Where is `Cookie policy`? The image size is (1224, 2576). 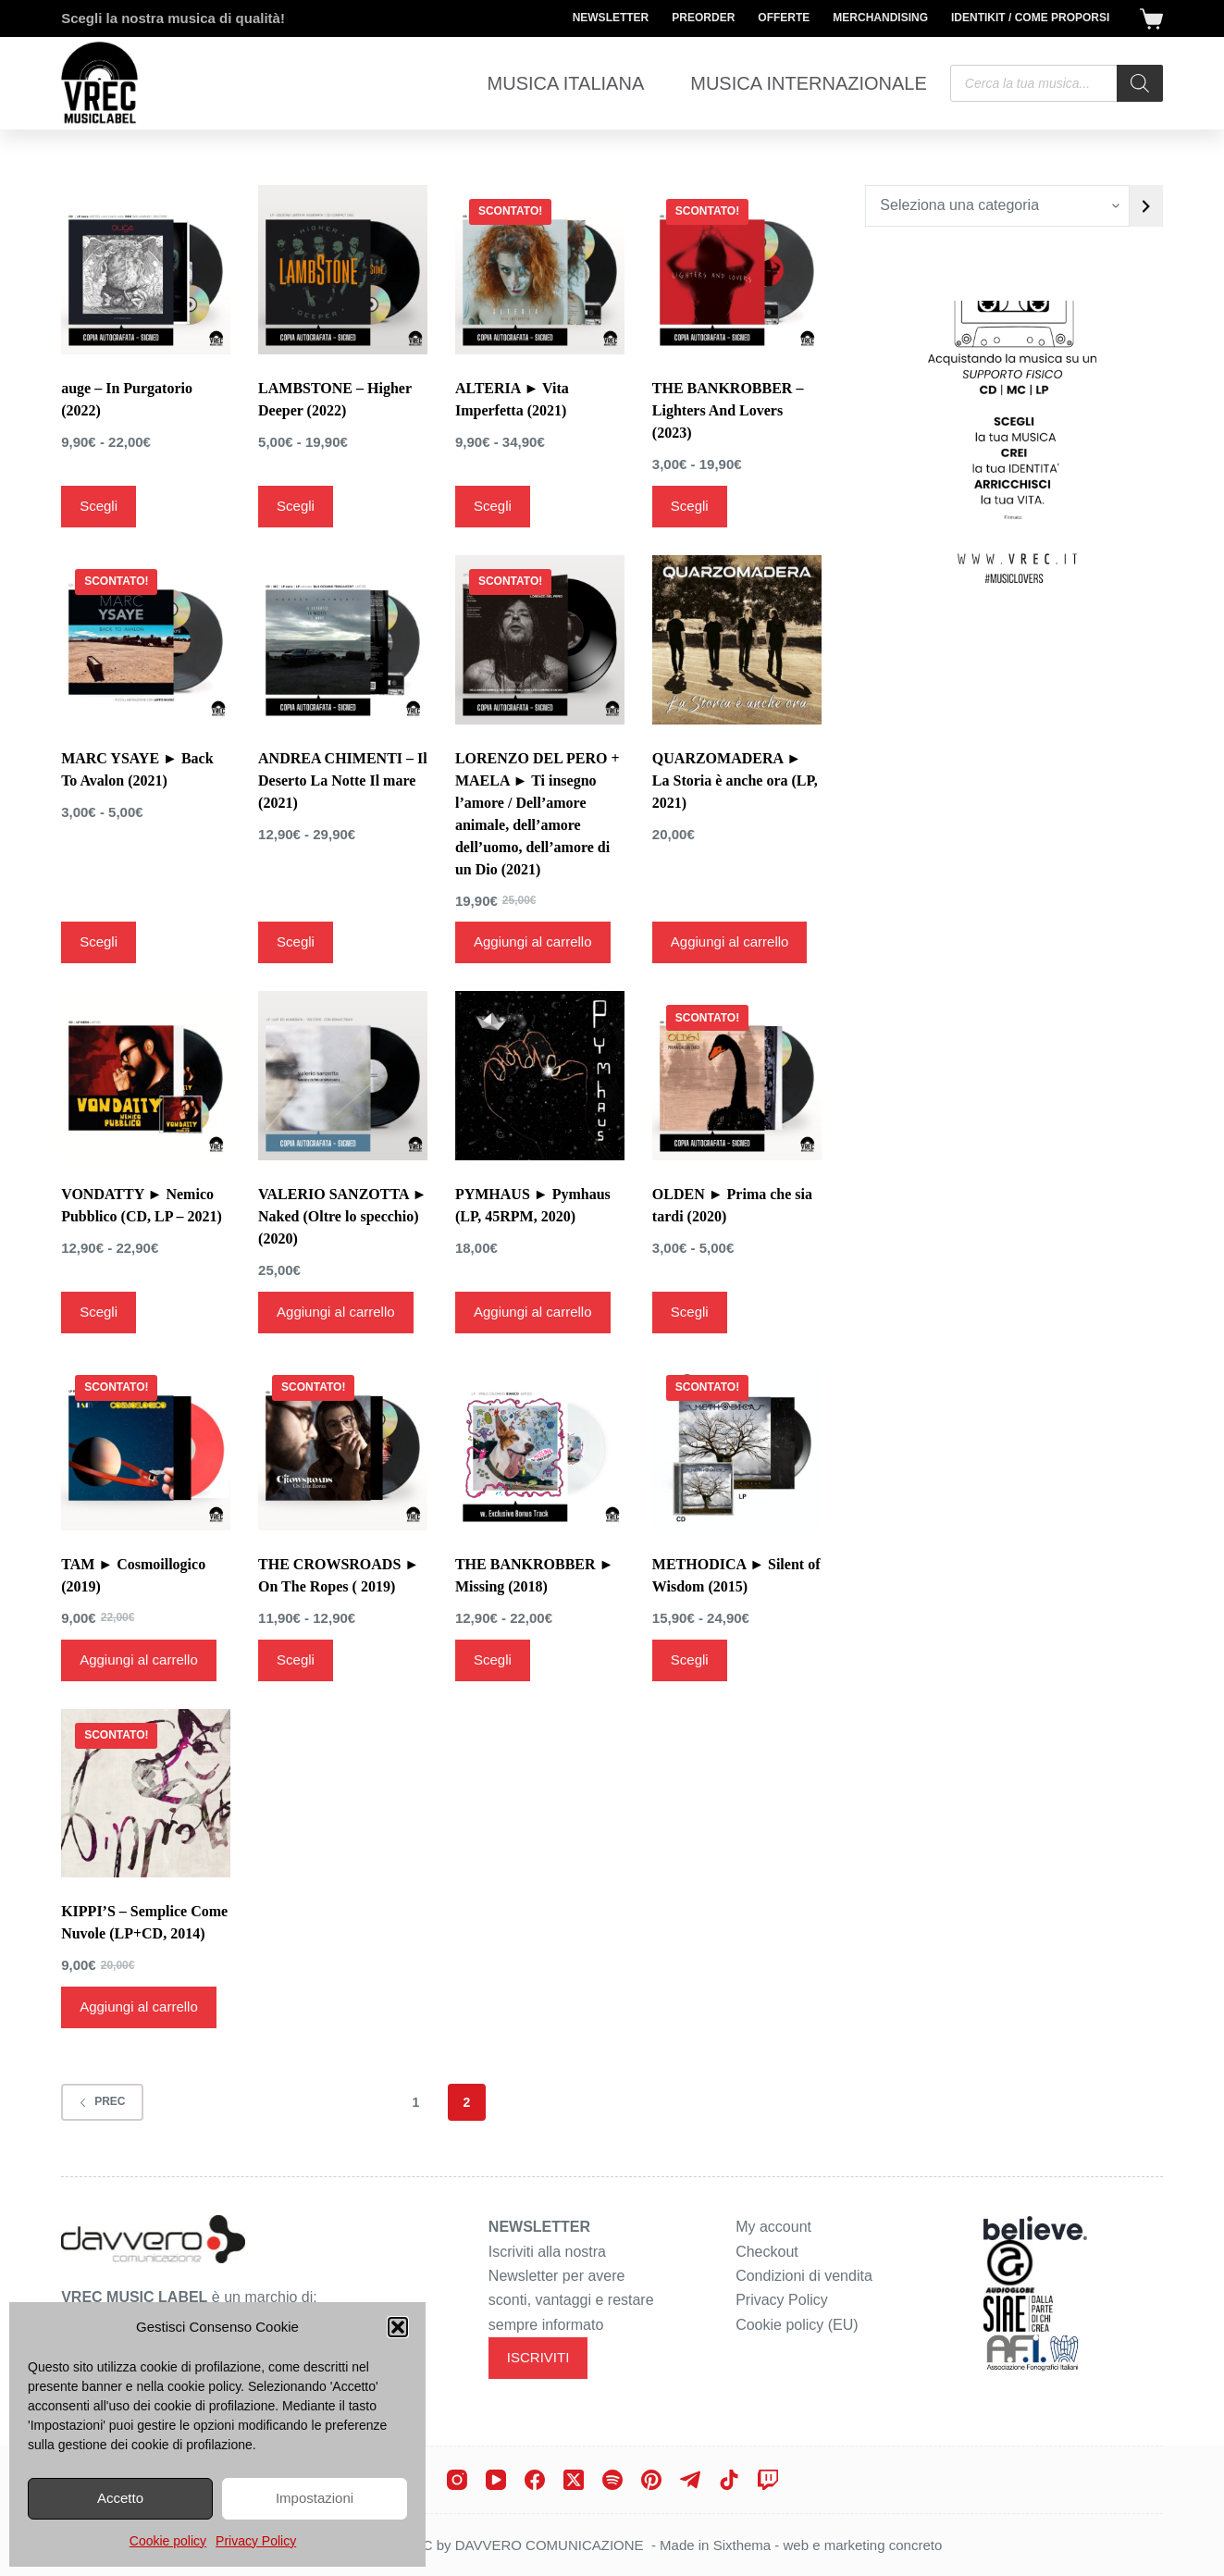
Cookie policy is located at coordinates (168, 2540).